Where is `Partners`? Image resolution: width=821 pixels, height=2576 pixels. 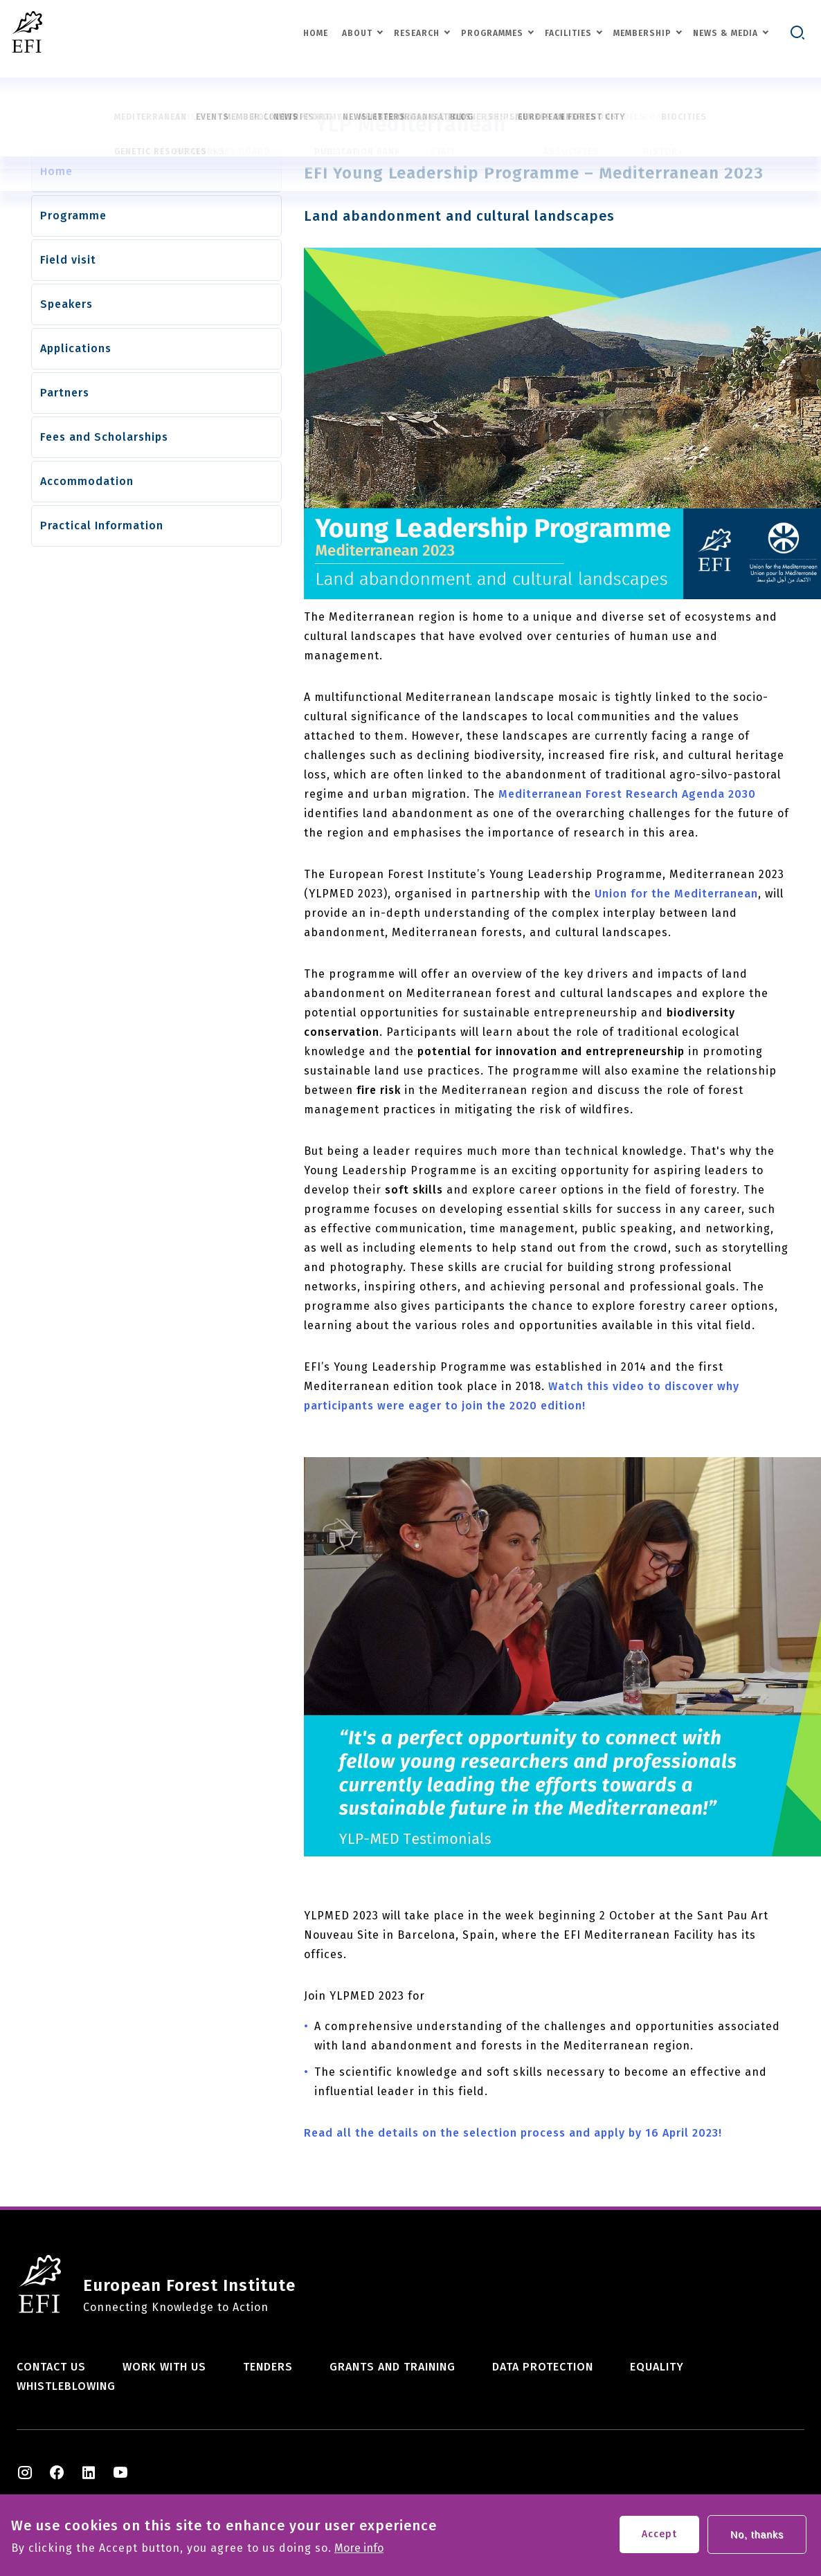 Partners is located at coordinates (64, 392).